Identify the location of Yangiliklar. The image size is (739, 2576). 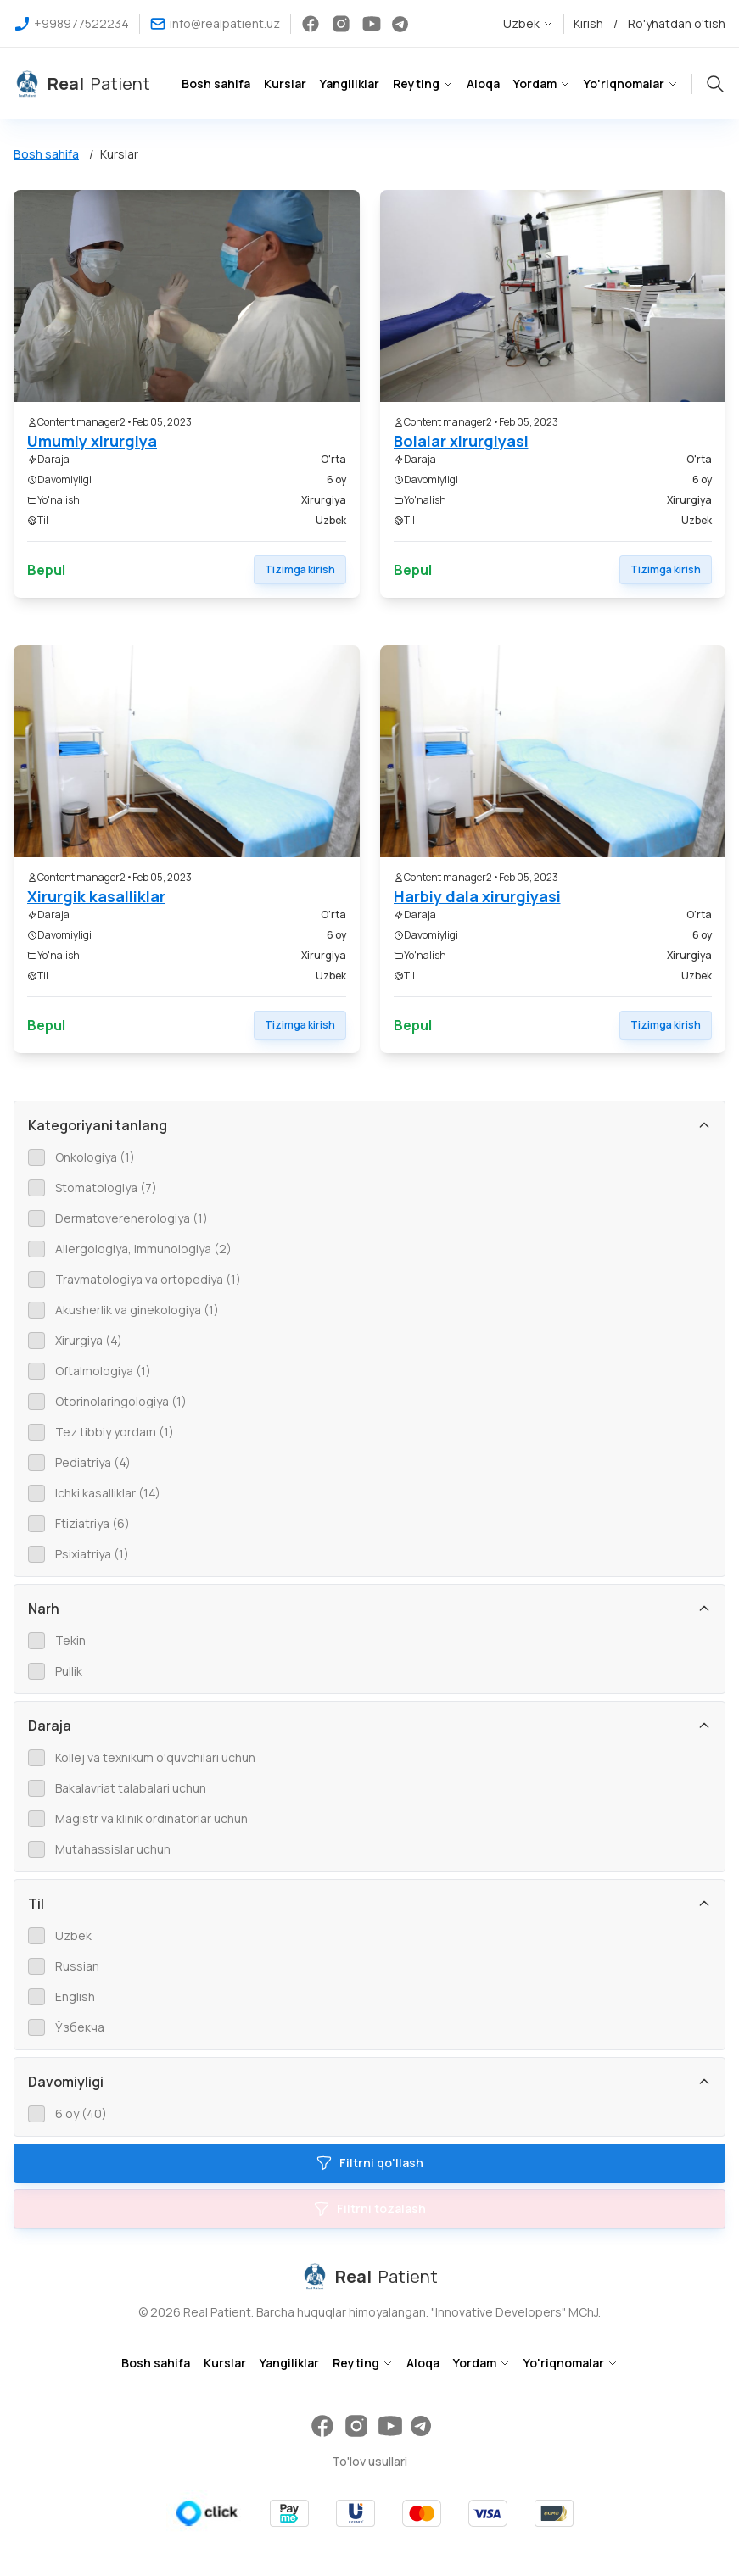
(349, 83).